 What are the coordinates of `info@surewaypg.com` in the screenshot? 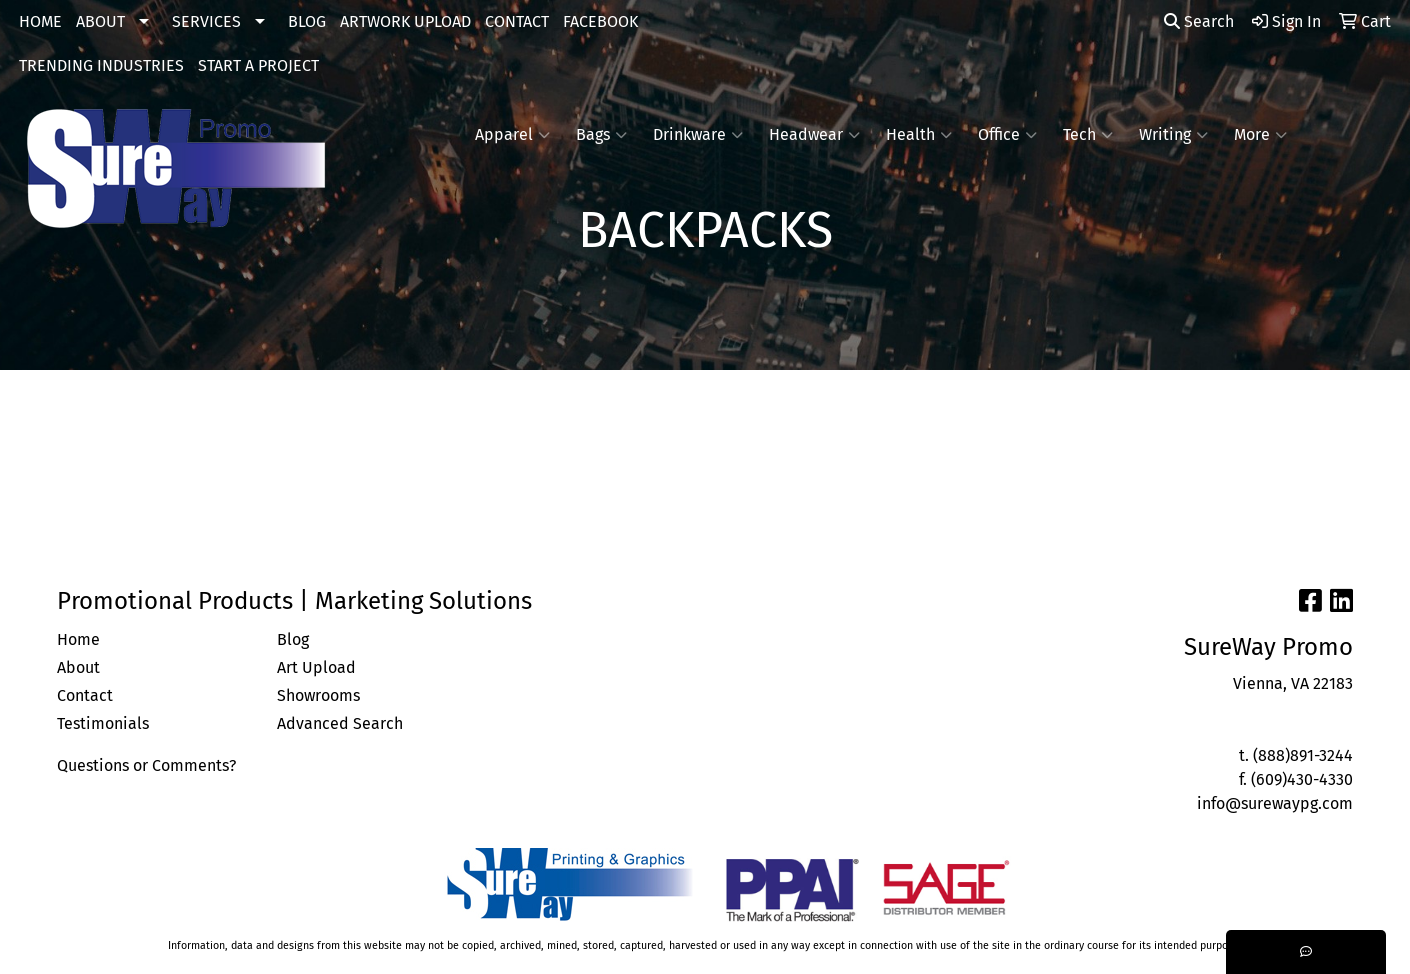 It's located at (1275, 803).